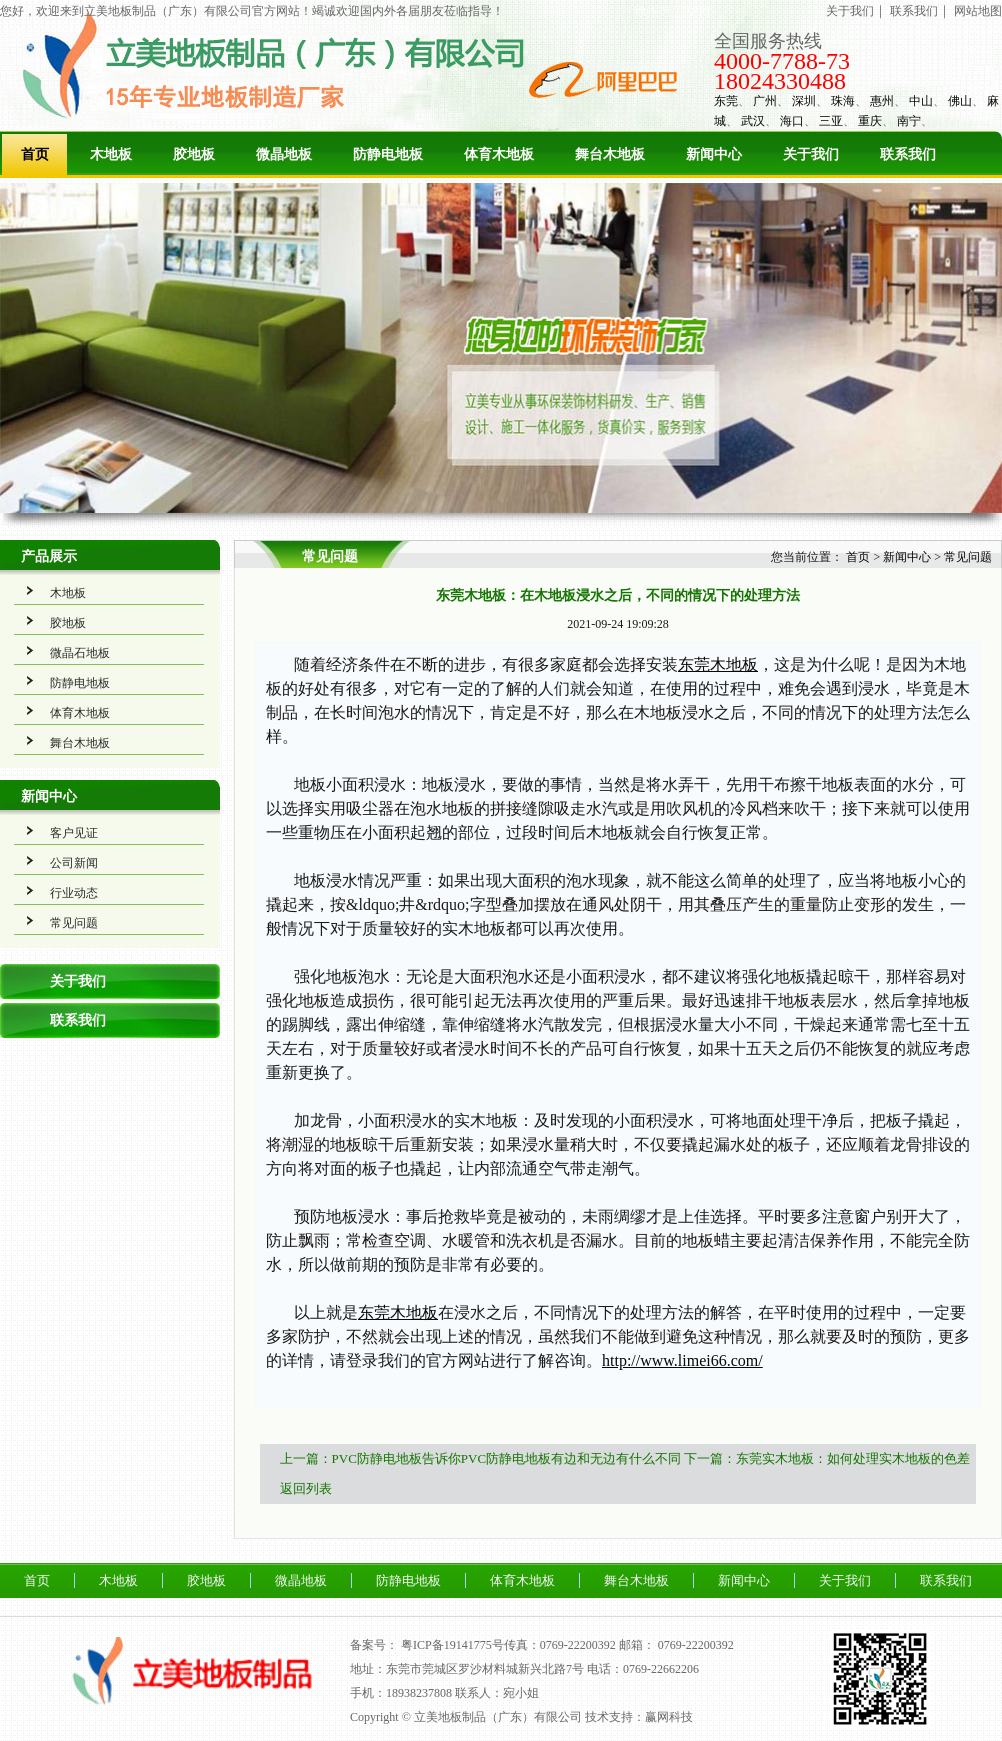  I want to click on 木地板, so click(111, 154).